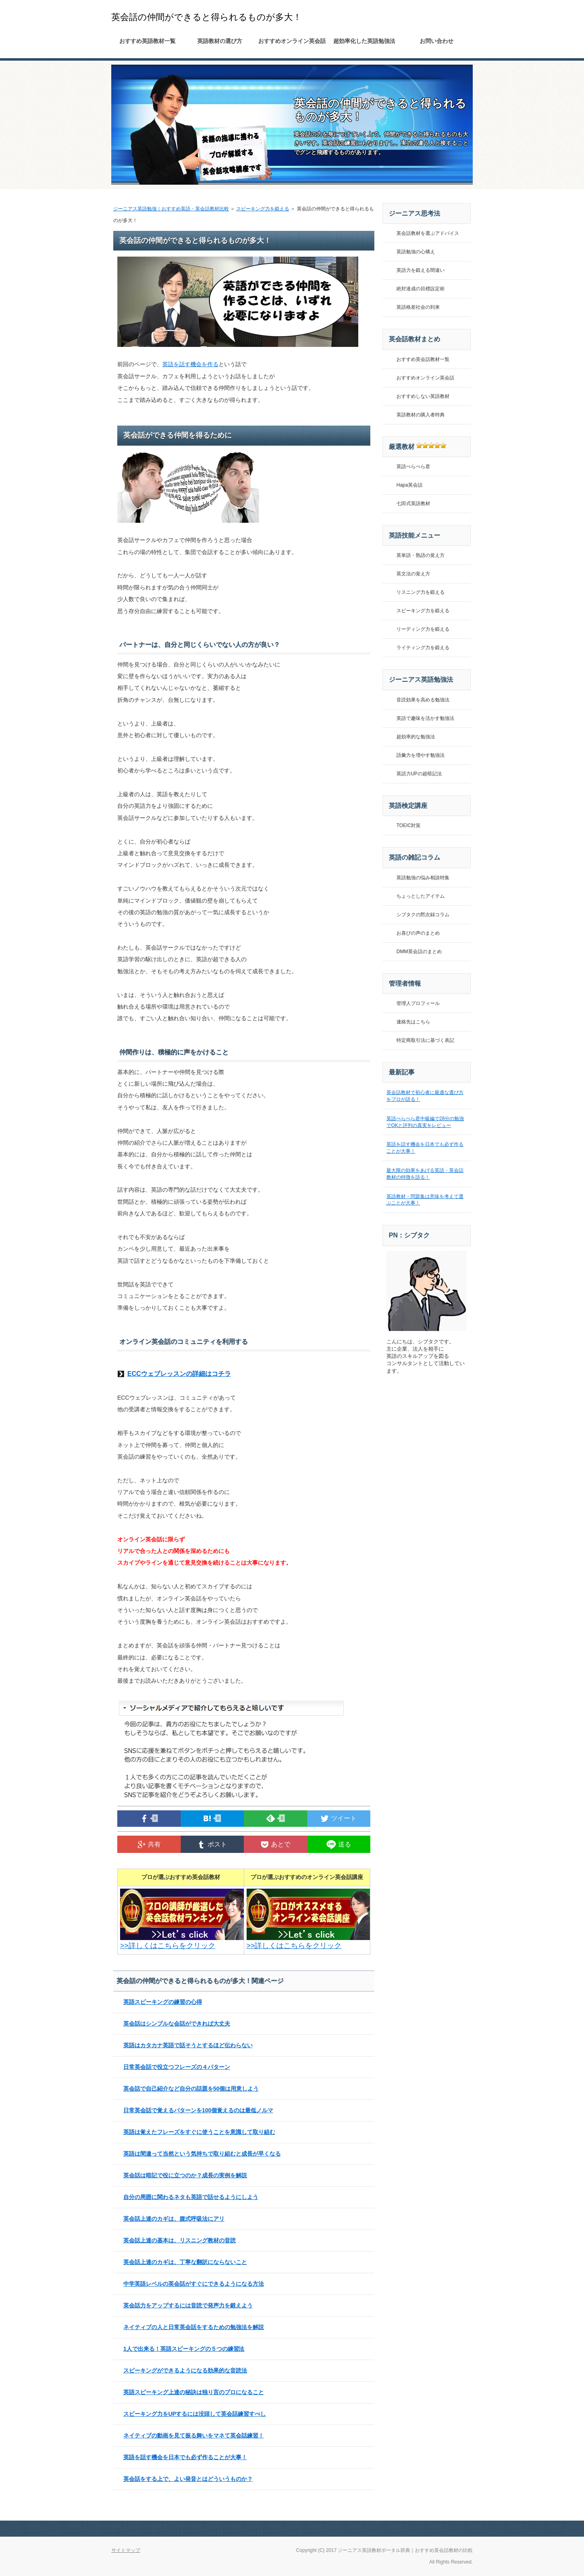 The width and height of the screenshot is (584, 2576). Describe the element at coordinates (420, 270) in the screenshot. I see `英語力を鍛える間違い` at that location.